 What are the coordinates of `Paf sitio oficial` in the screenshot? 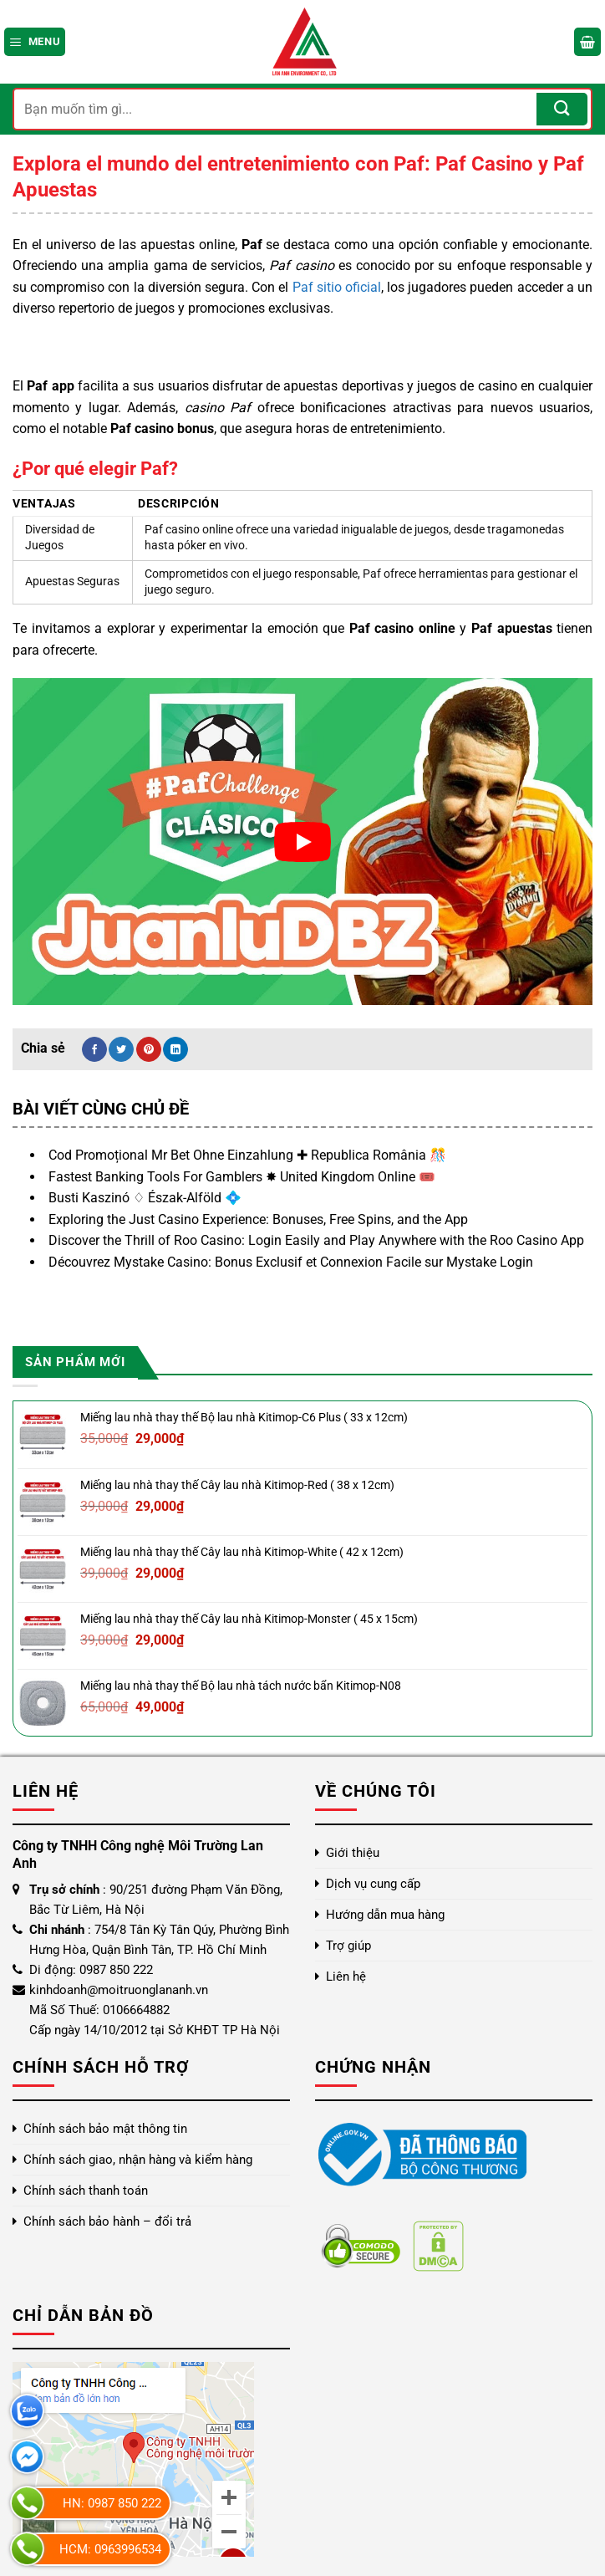 It's located at (336, 287).